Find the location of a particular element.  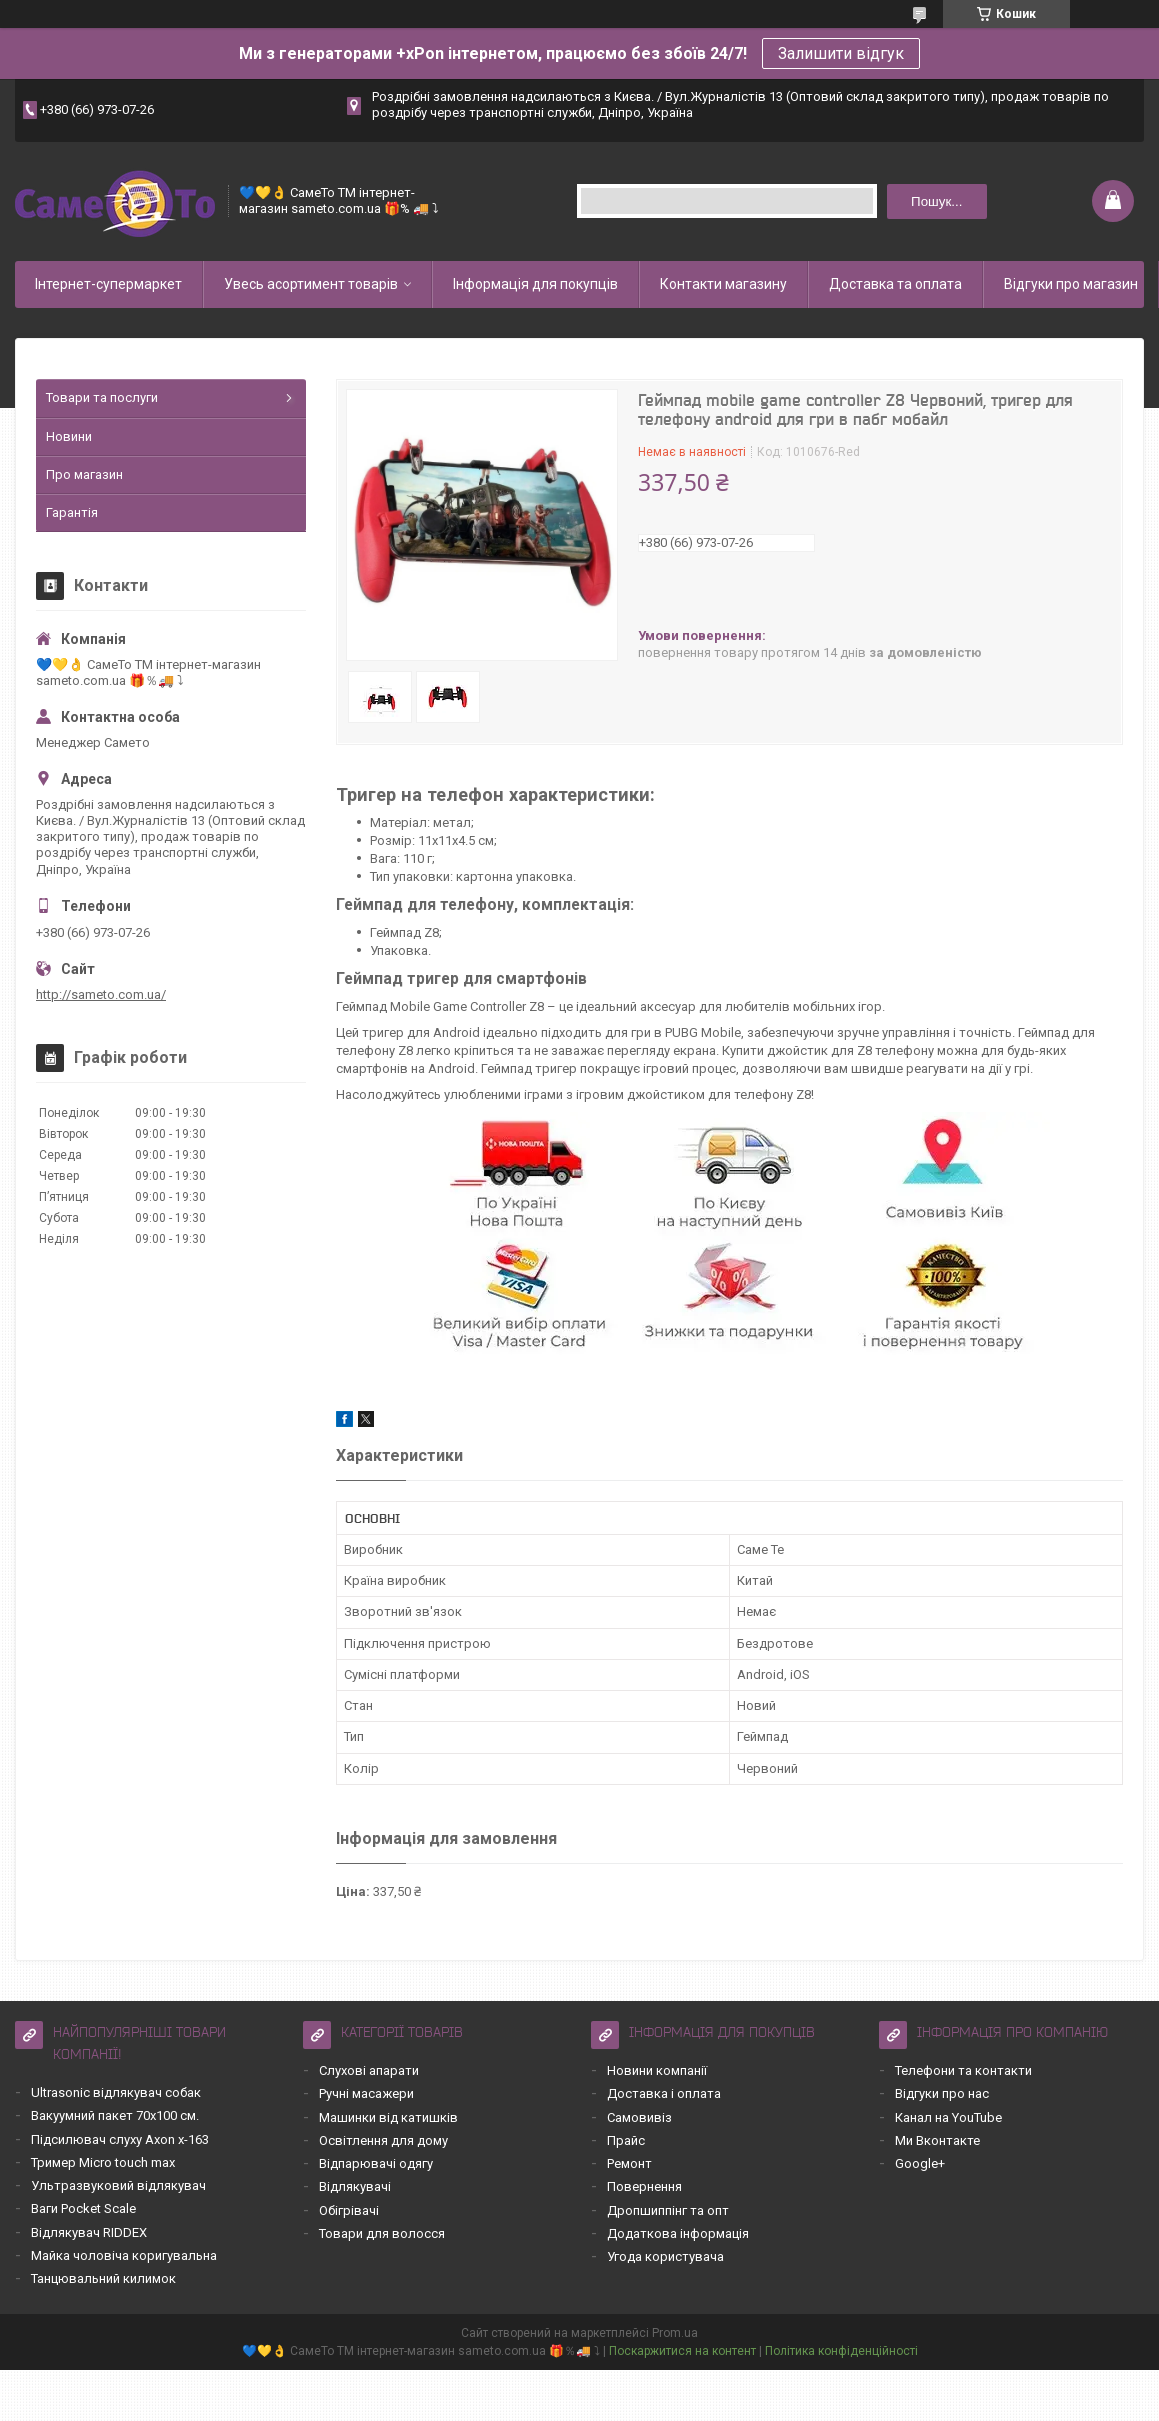

Ремонт is located at coordinates (629, 2163).